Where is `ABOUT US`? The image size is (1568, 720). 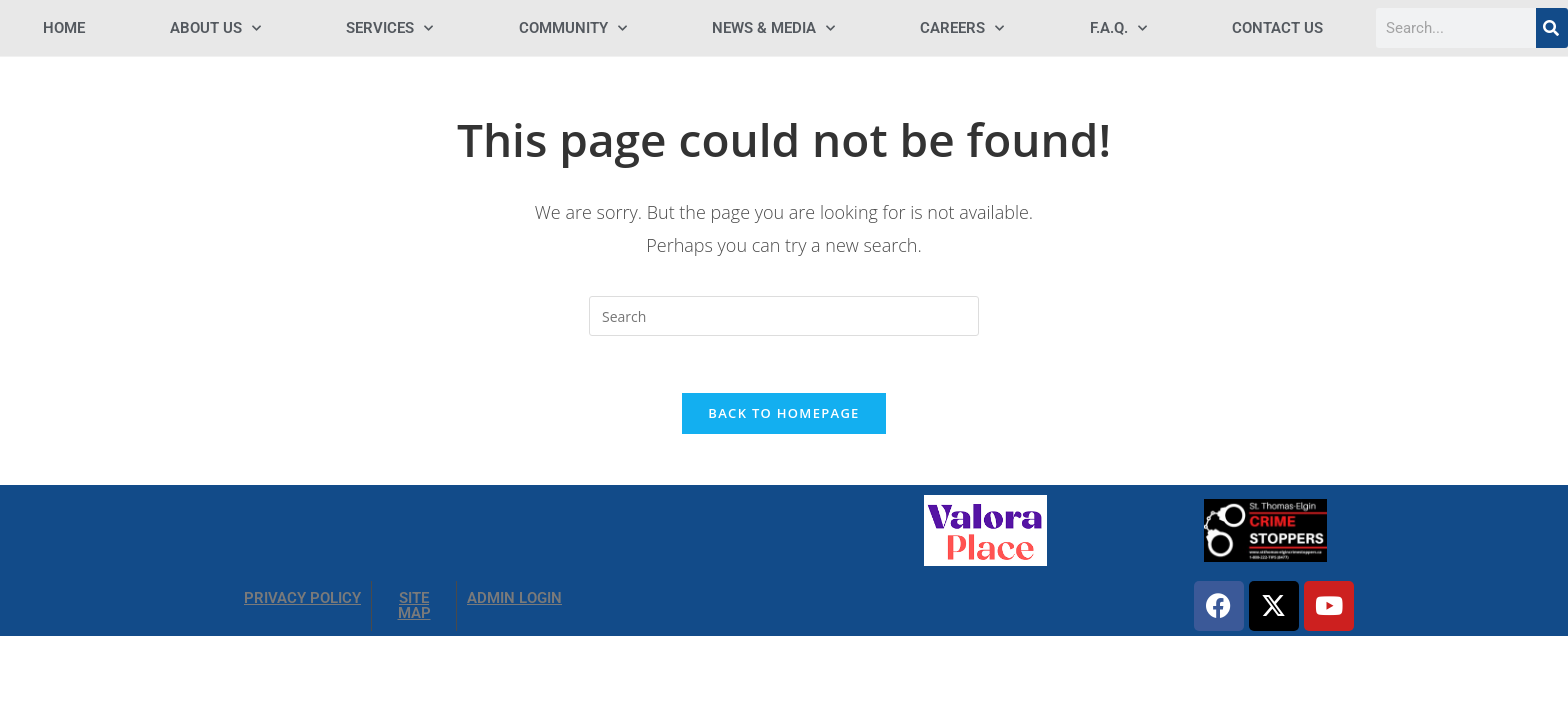 ABOUT US is located at coordinates (215, 28).